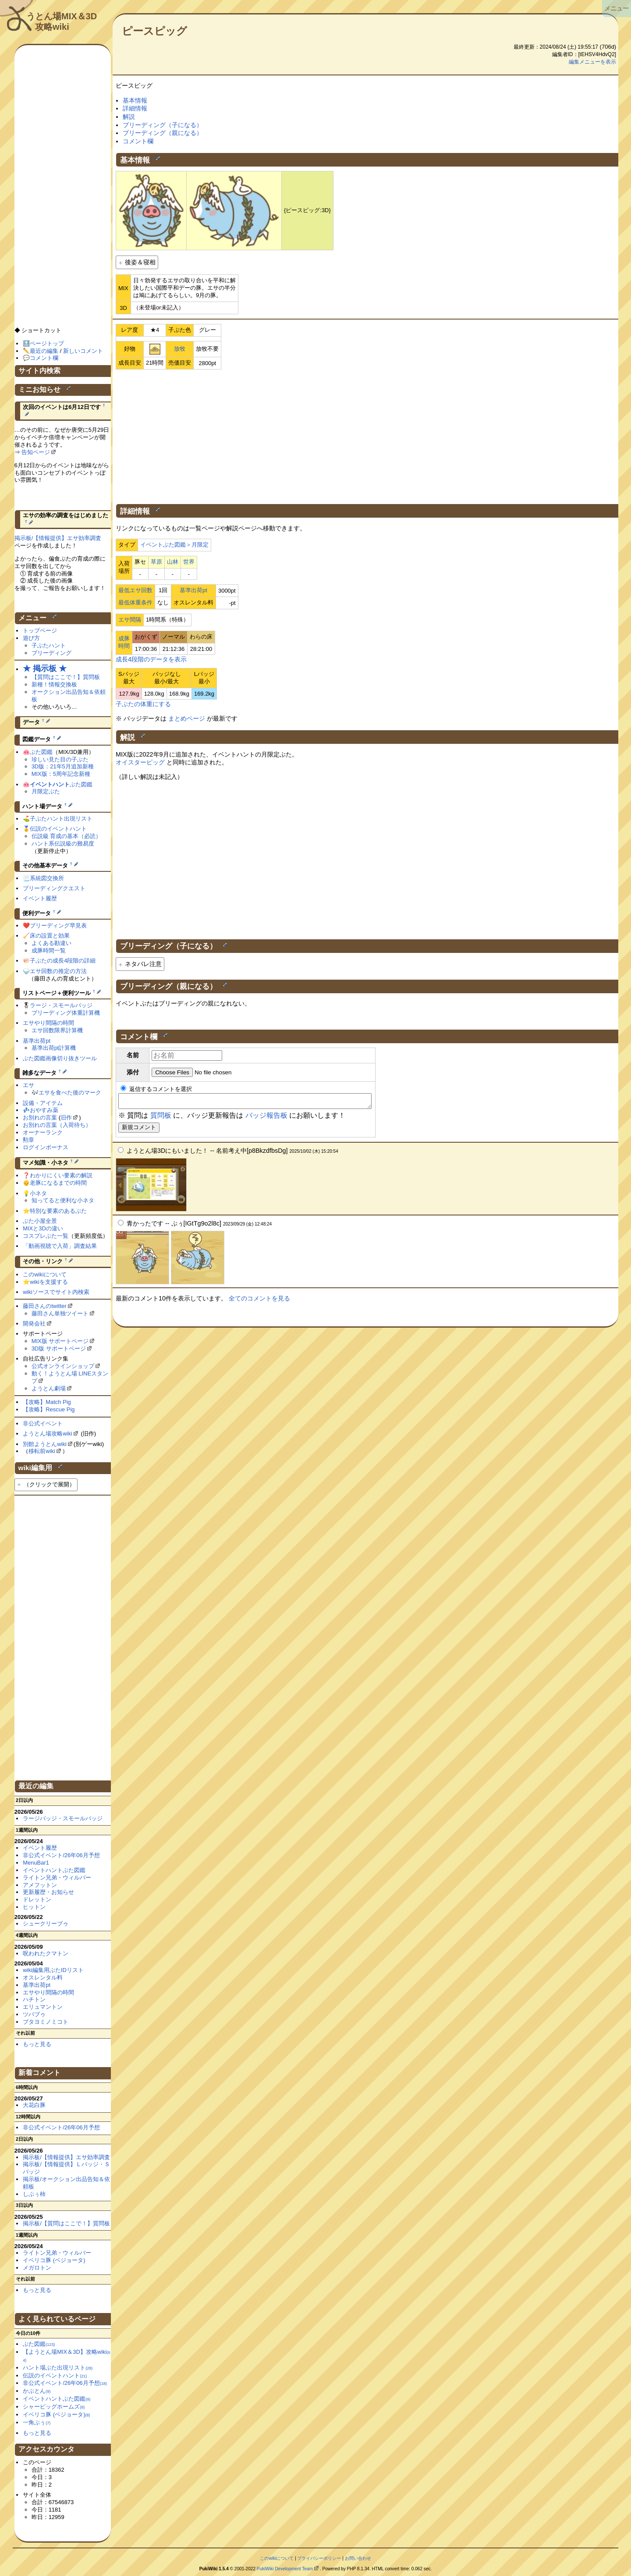 Image resolution: width=631 pixels, height=2576 pixels. Describe the element at coordinates (61, 818) in the screenshot. I see `子ぶたハント出現リスト` at that location.